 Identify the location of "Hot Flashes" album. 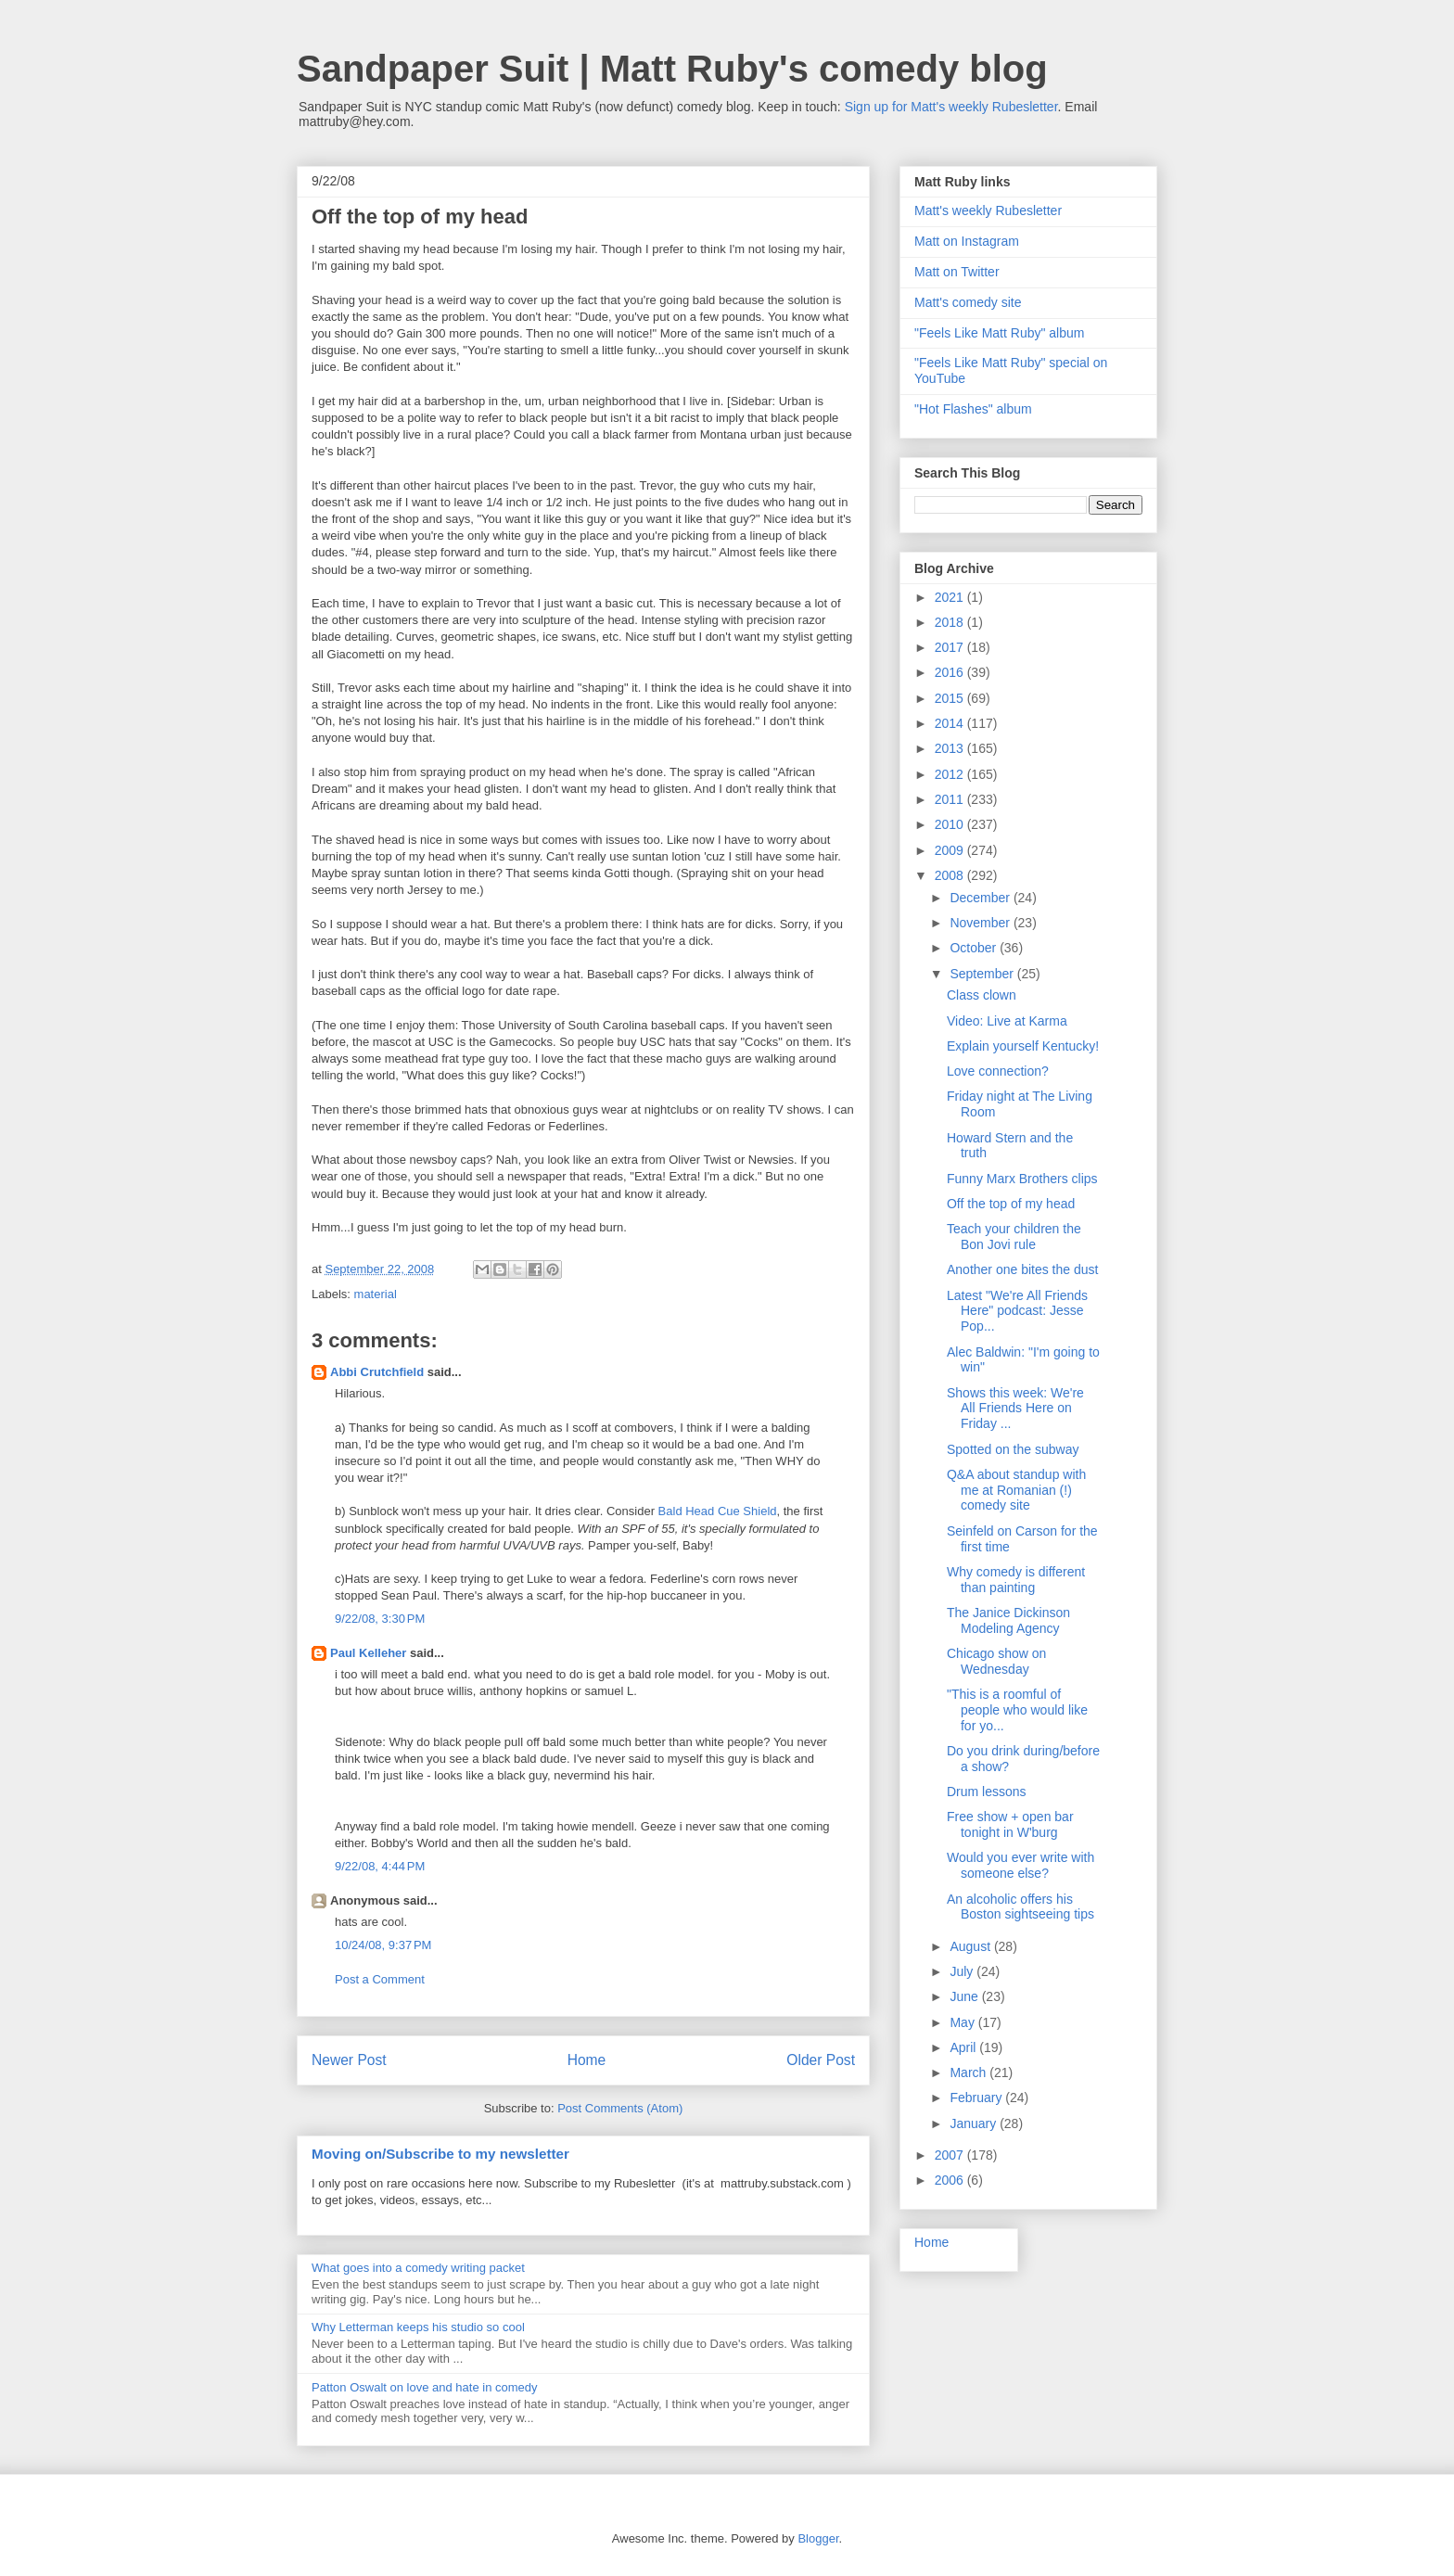
(973, 409).